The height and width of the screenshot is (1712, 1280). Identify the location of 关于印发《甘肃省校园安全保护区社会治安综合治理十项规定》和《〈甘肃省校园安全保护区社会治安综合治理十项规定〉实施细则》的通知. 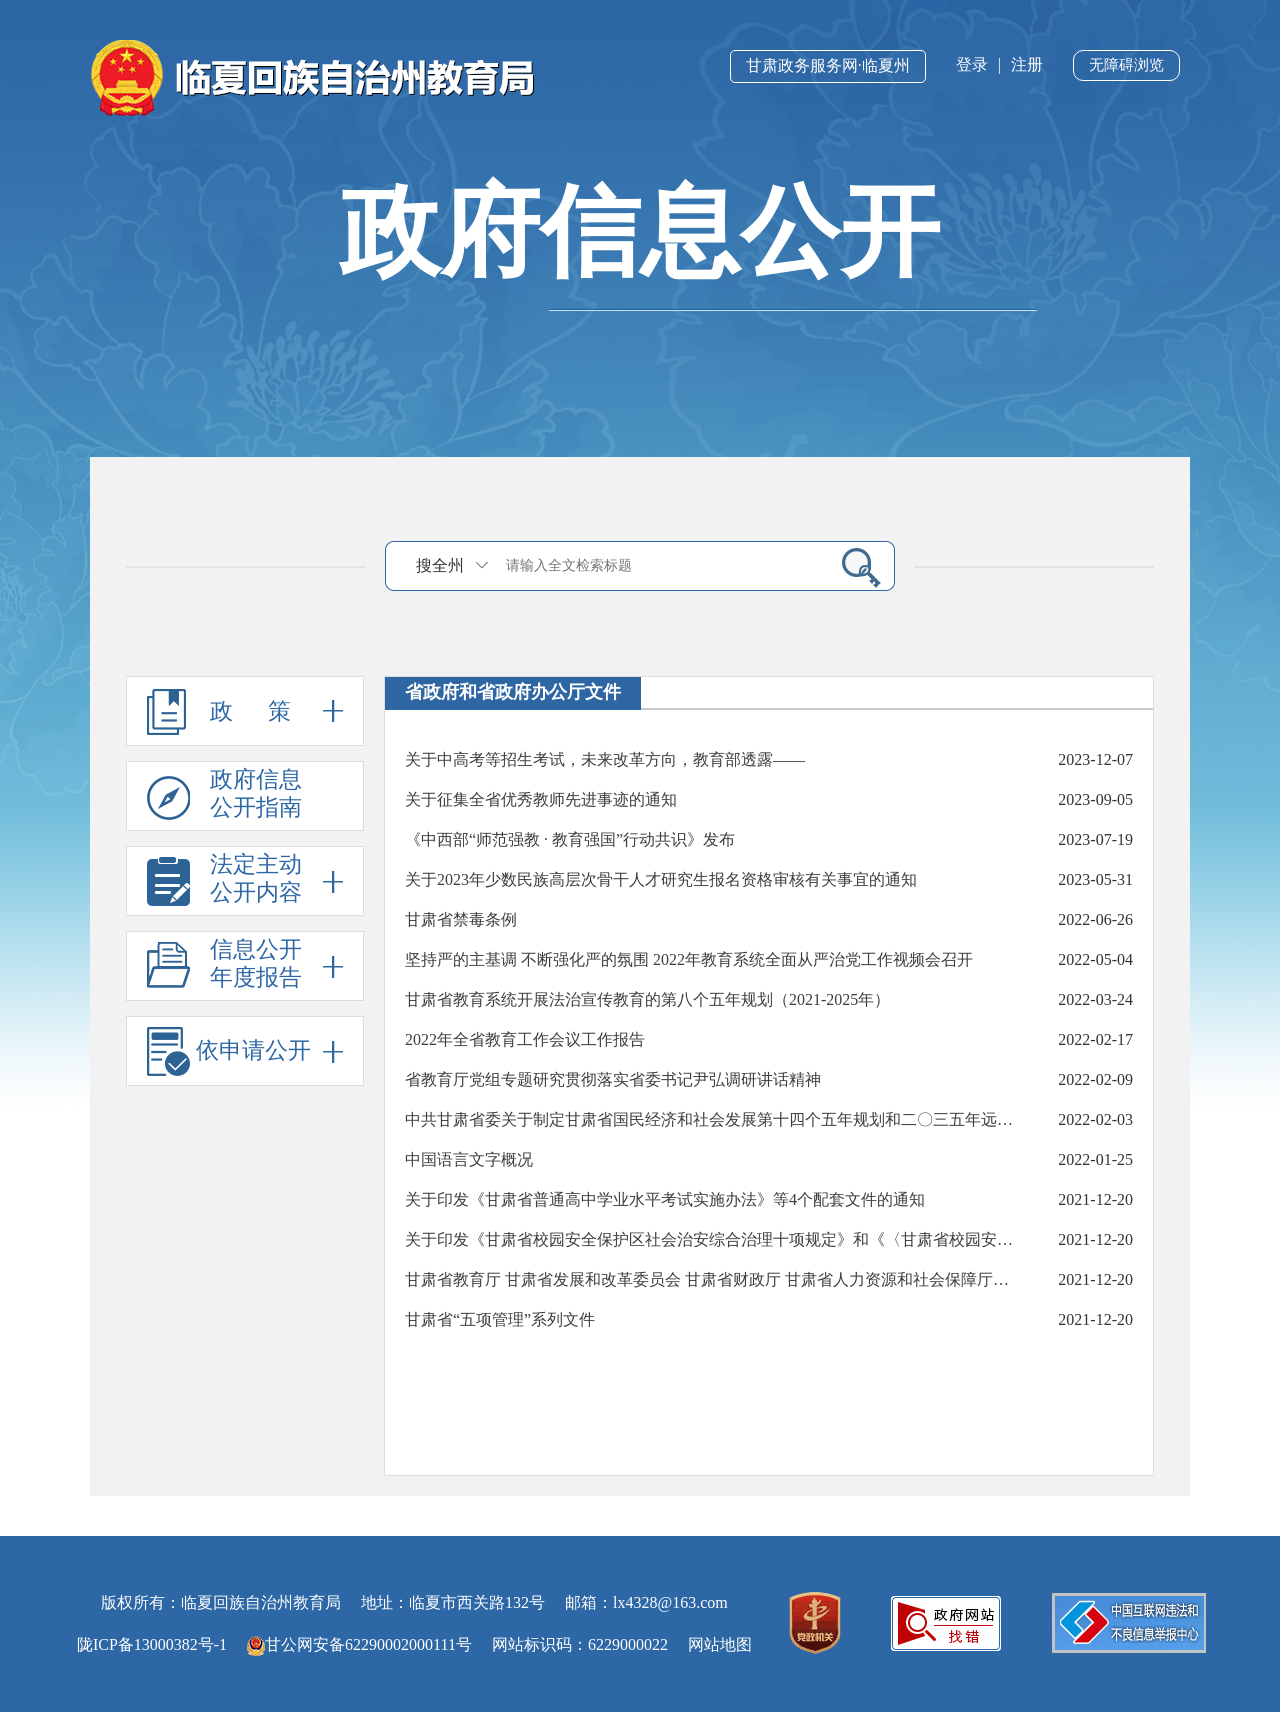
(714, 1239).